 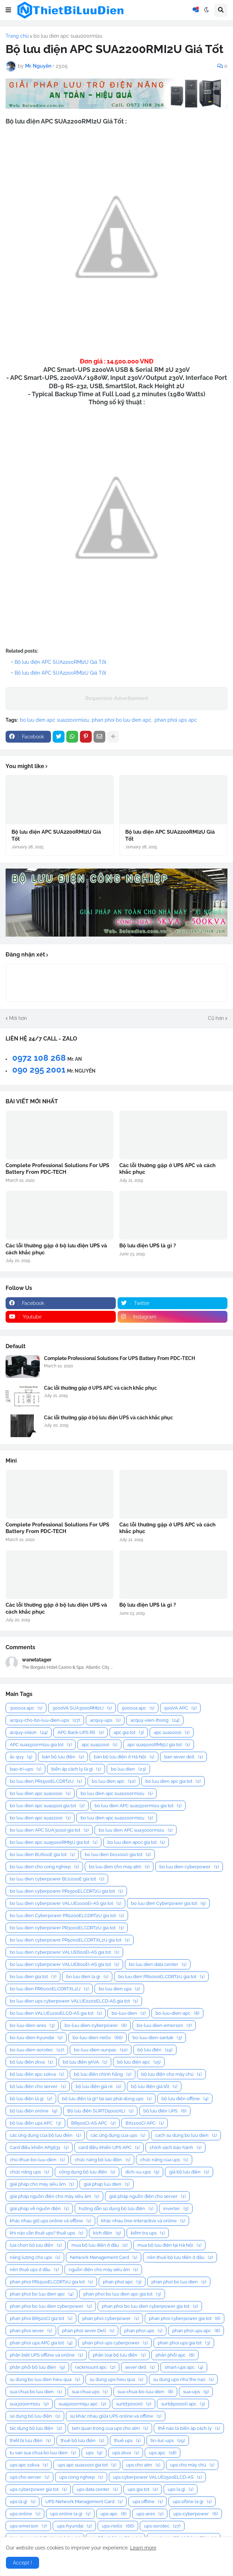 I want to click on Card điều khiển AP9631, so click(x=39, y=2147).